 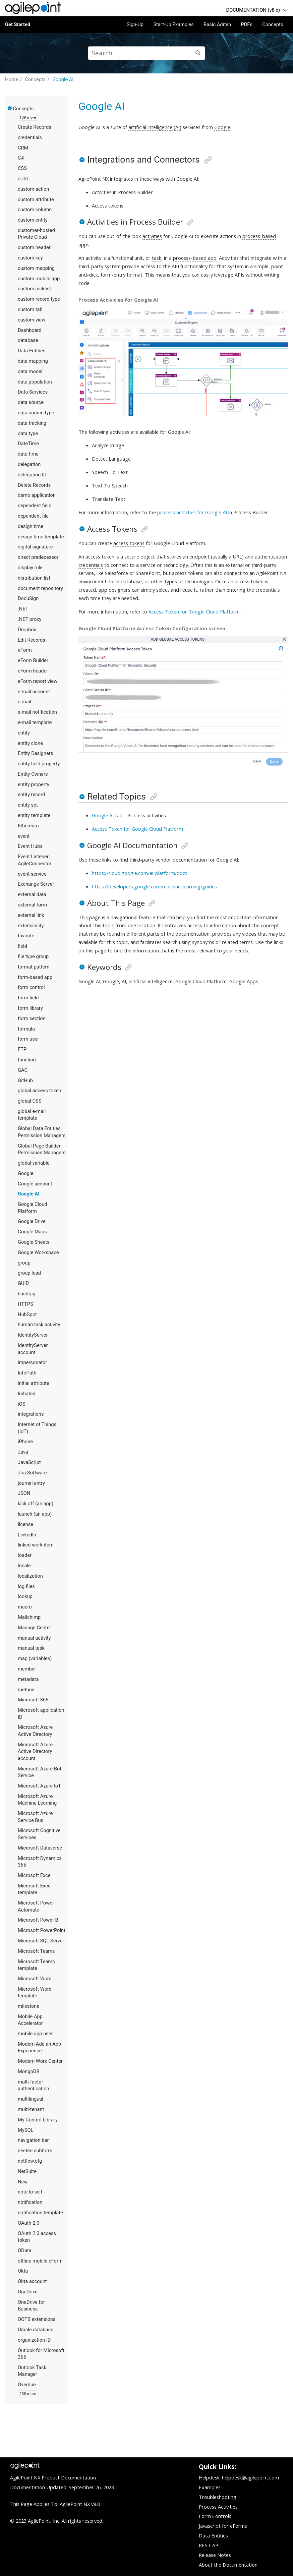 What do you see at coordinates (31, 795) in the screenshot?
I see `entity record` at bounding box center [31, 795].